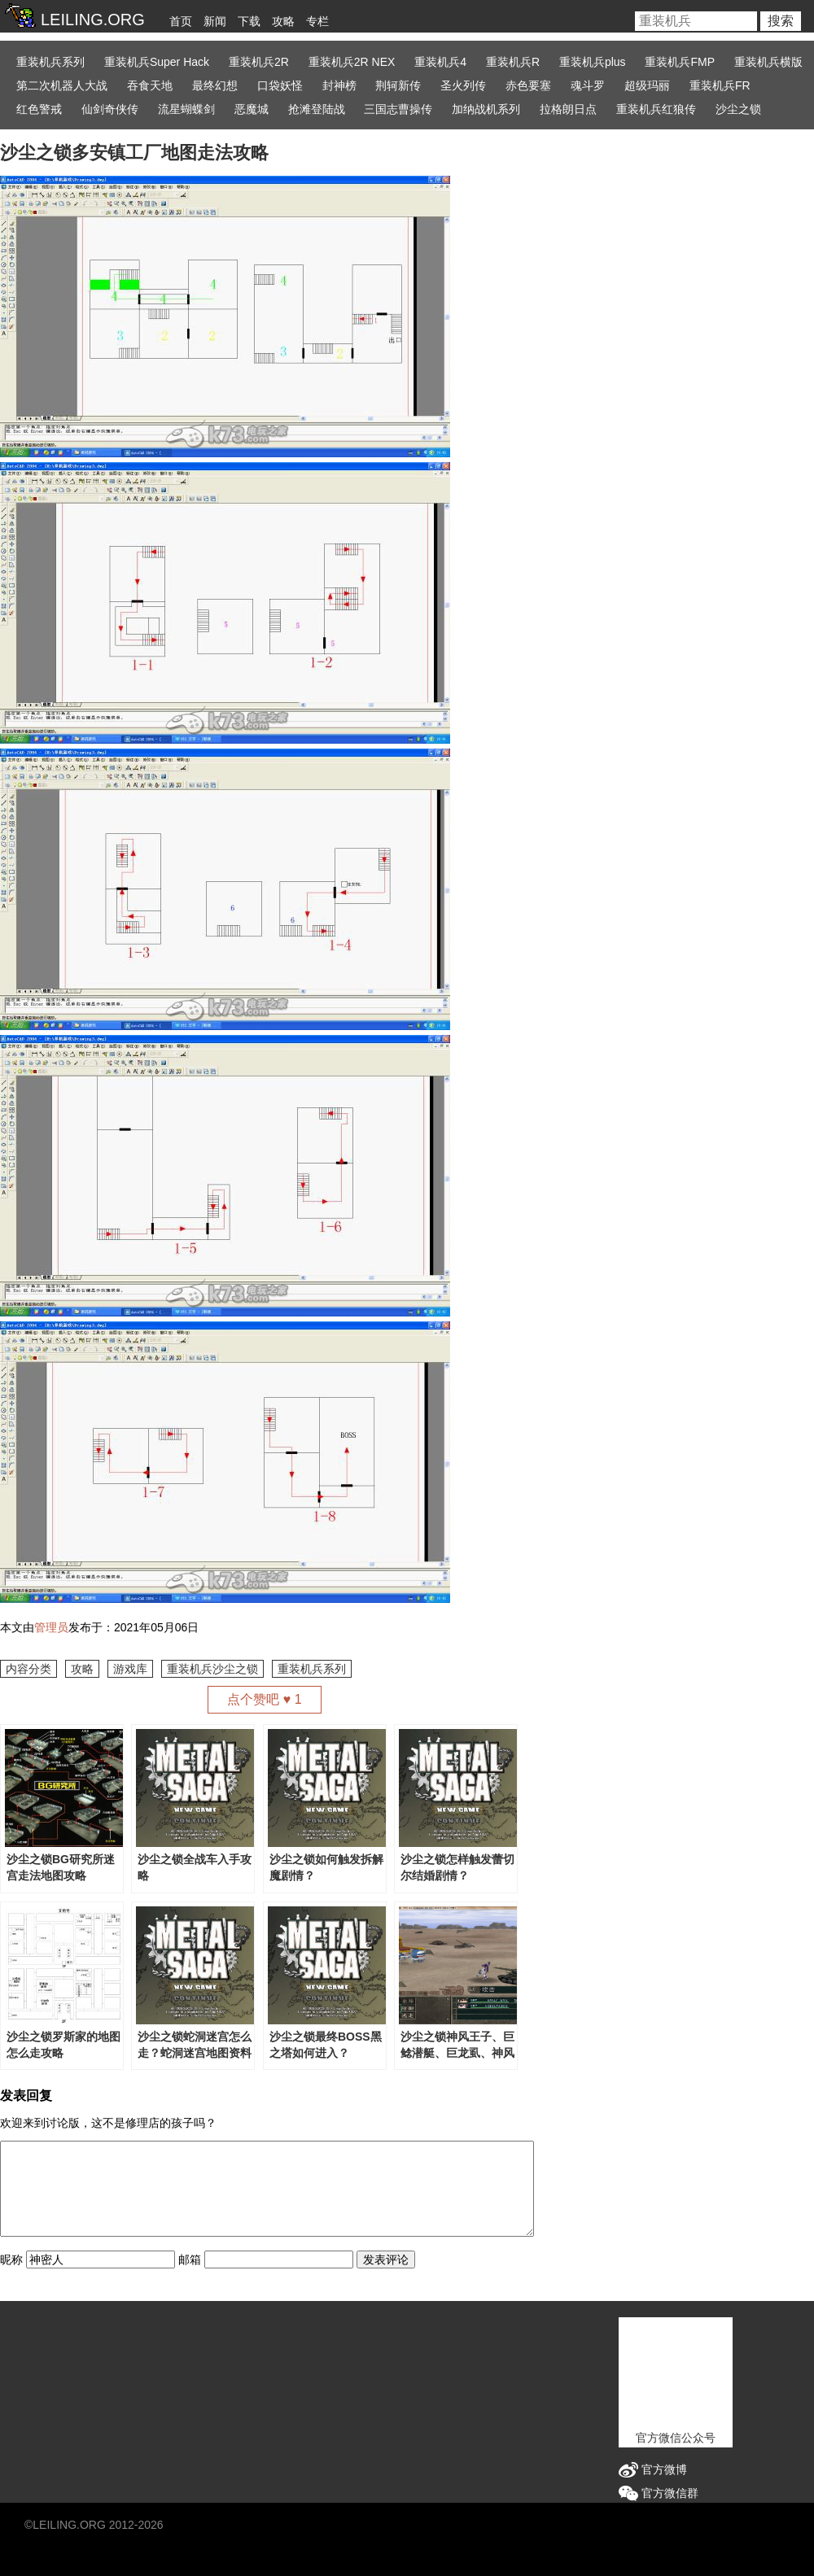 The image size is (814, 2576). What do you see at coordinates (69, 2524) in the screenshot?
I see `LEILING.ORG` at bounding box center [69, 2524].